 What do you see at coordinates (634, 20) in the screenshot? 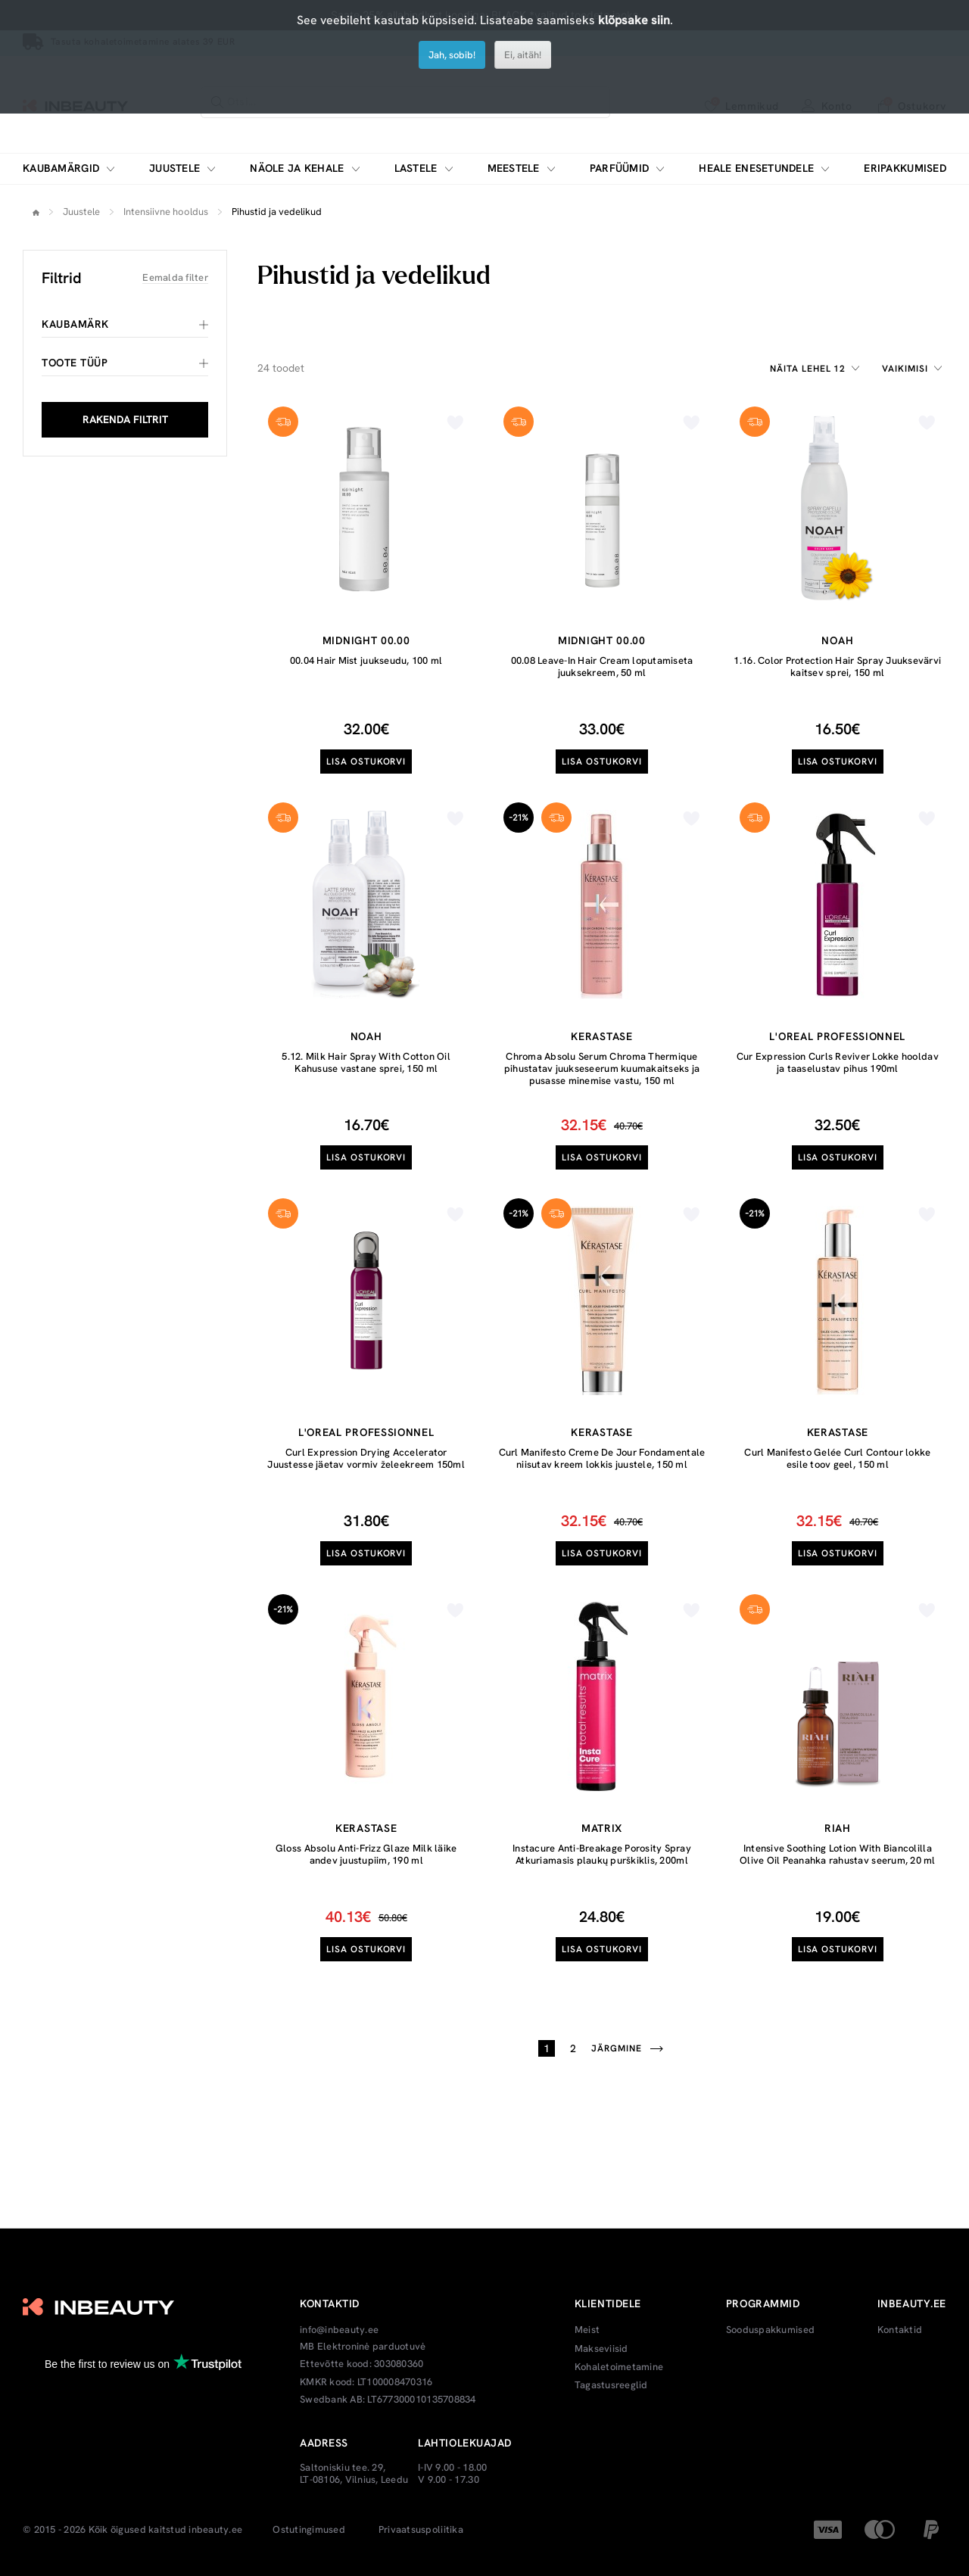
I see `klõpsake siin` at bounding box center [634, 20].